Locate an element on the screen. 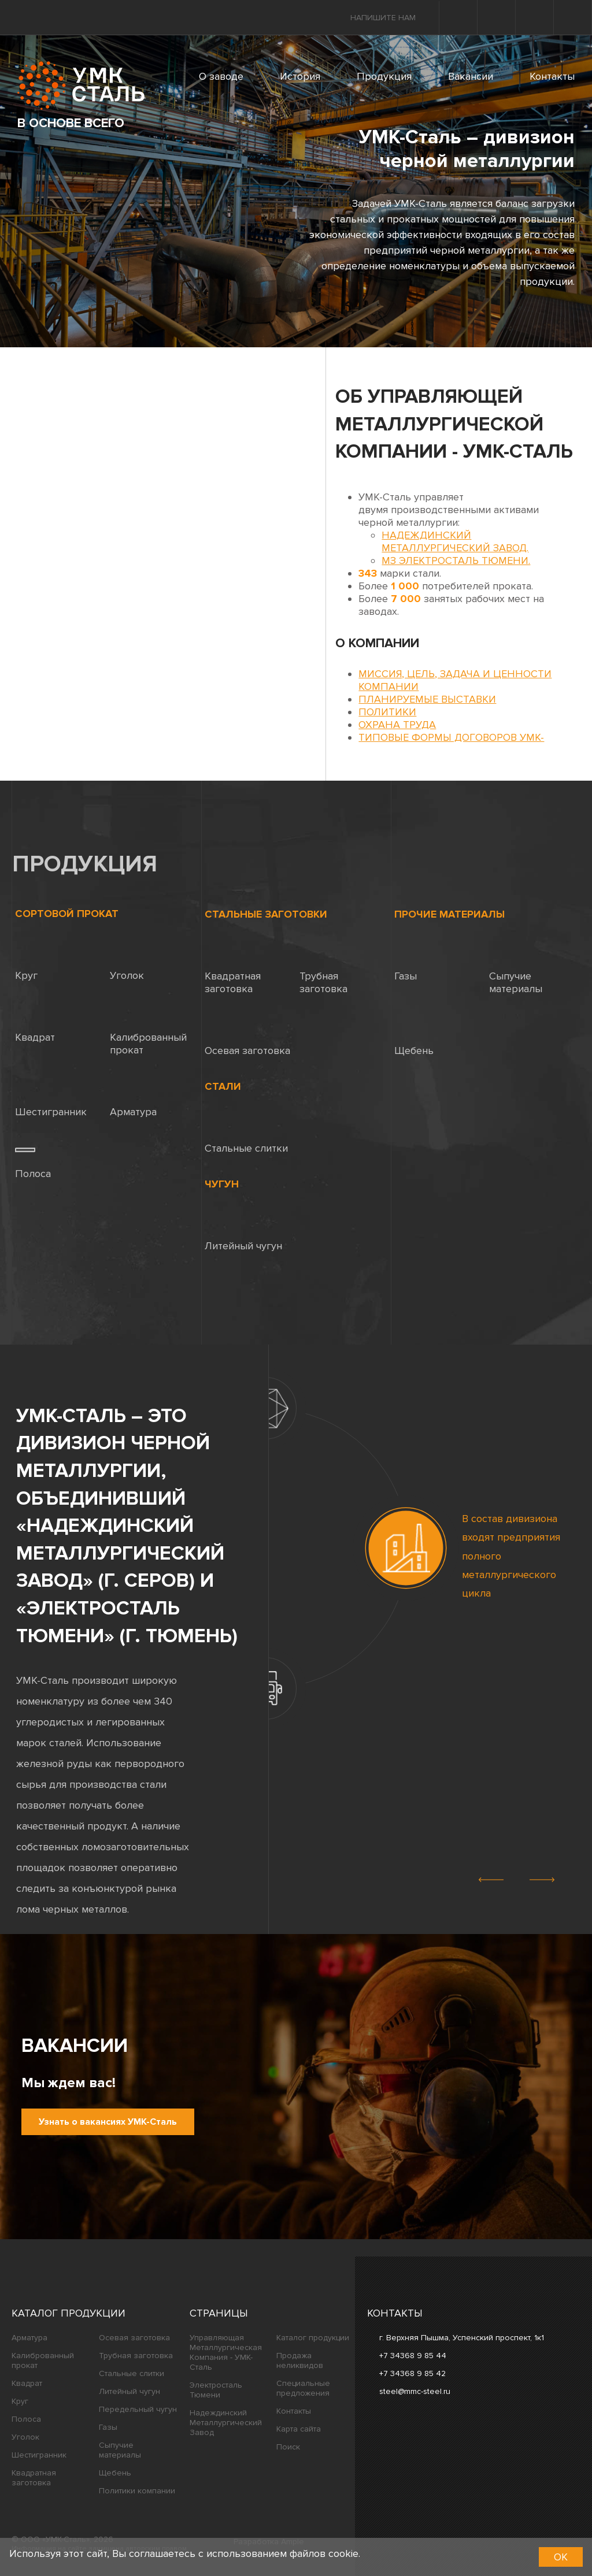 The height and width of the screenshot is (2576, 592). Передельный чугун is located at coordinates (138, 2409).